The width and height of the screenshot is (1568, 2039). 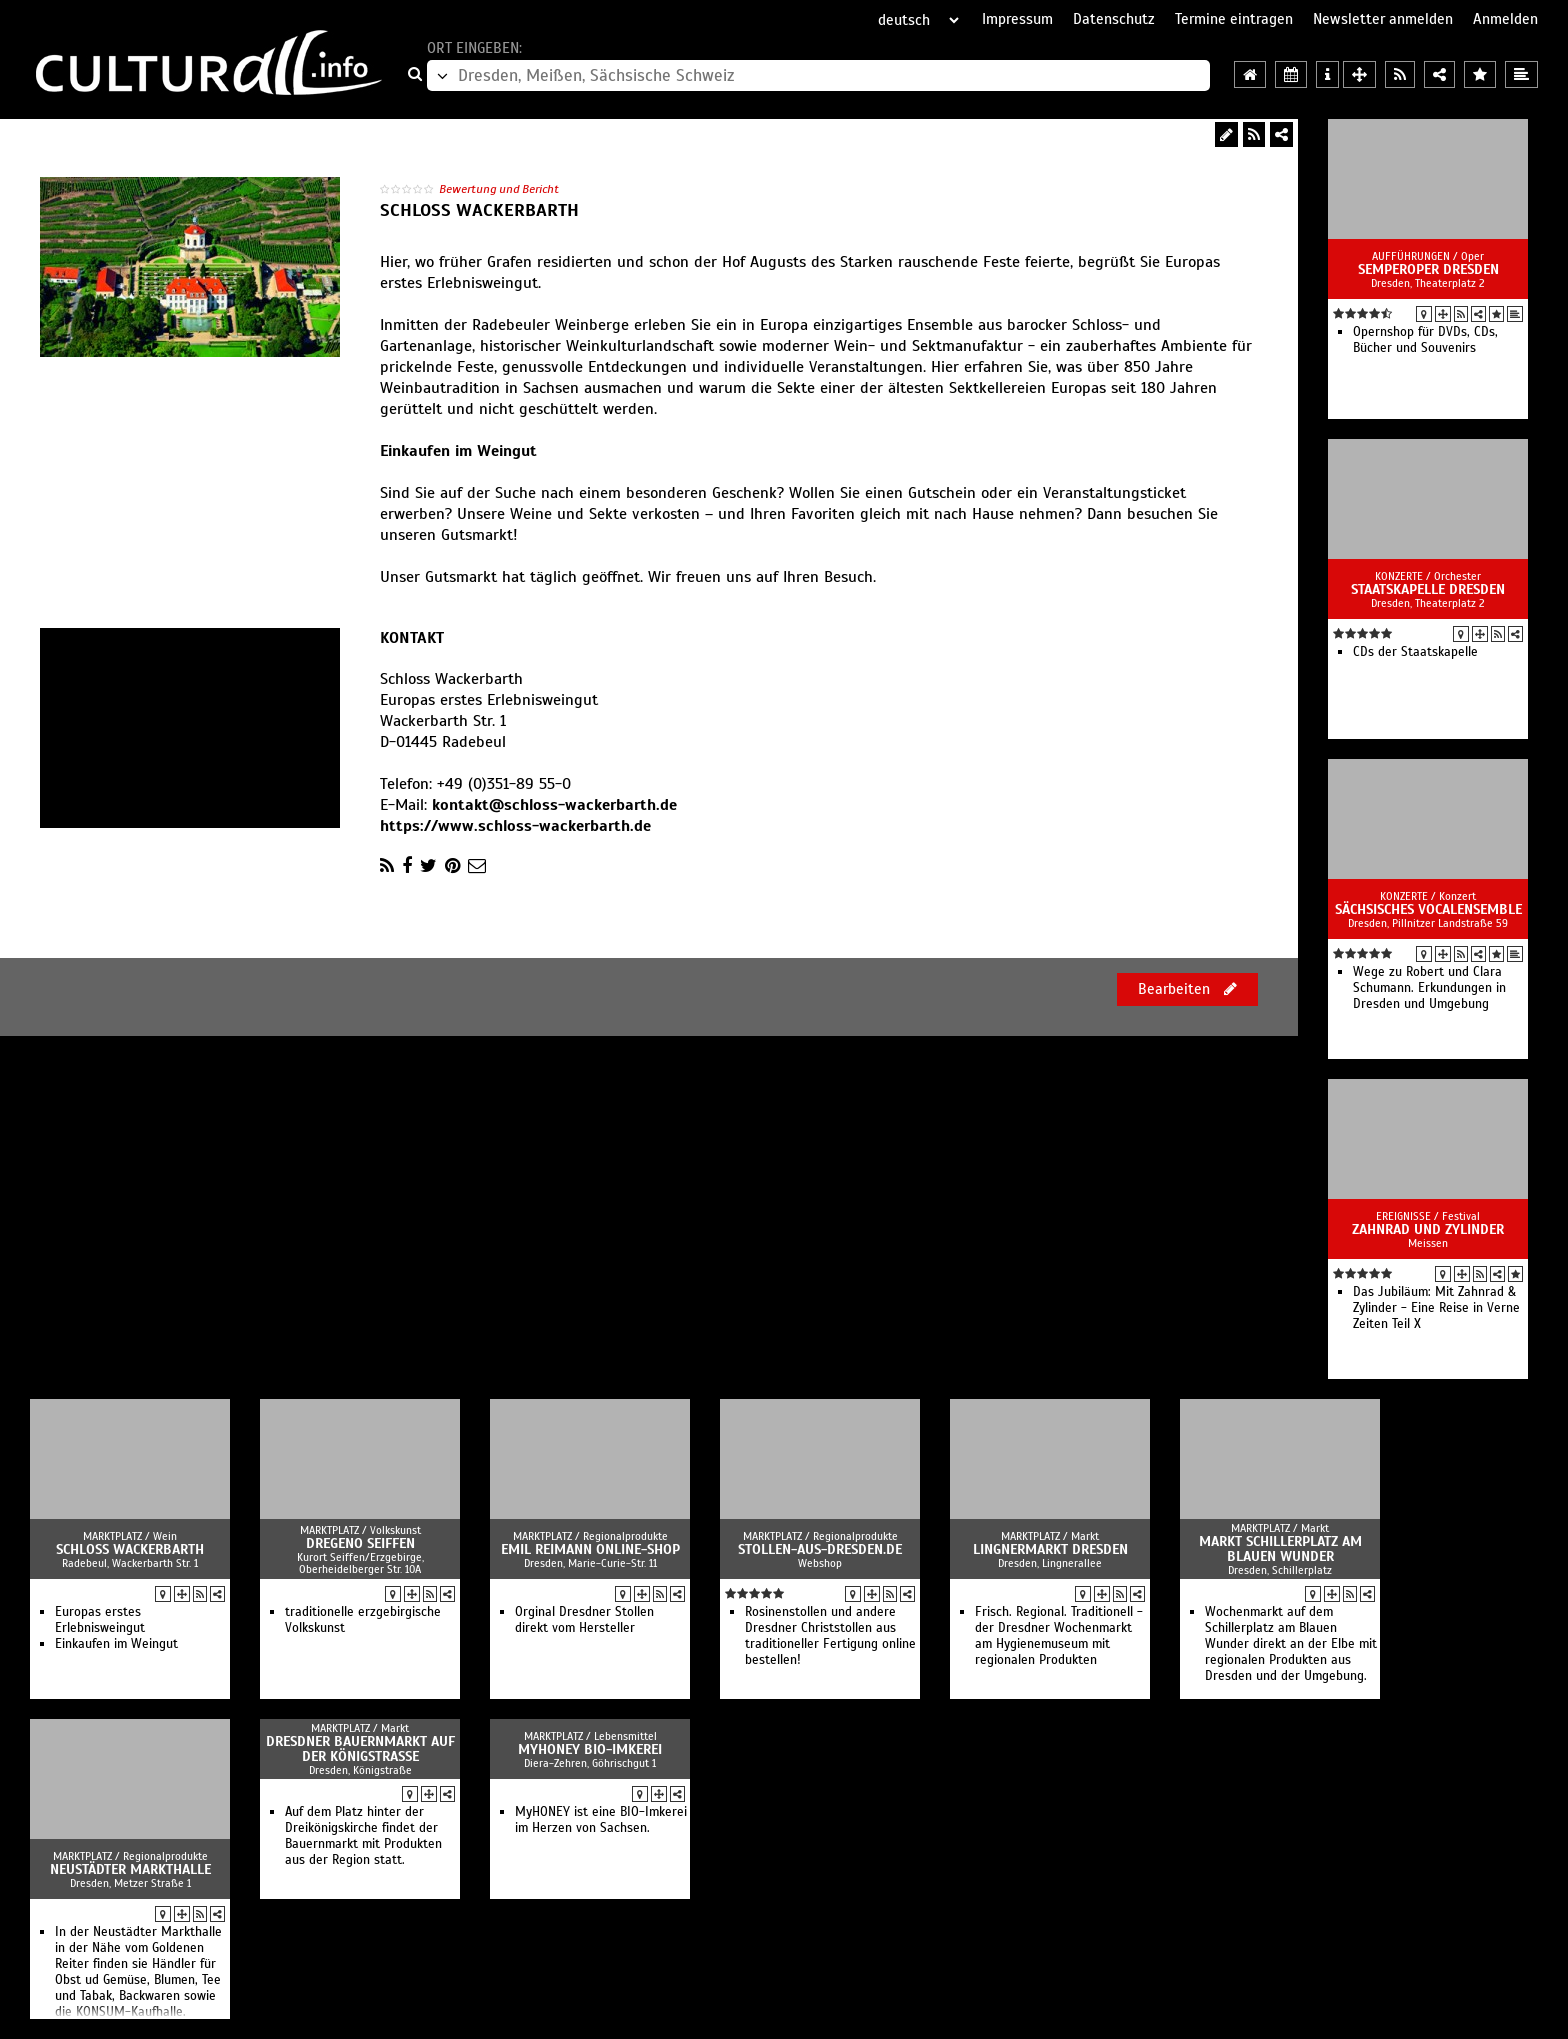 What do you see at coordinates (130, 1549) in the screenshot?
I see `Schloss Wackerbarth` at bounding box center [130, 1549].